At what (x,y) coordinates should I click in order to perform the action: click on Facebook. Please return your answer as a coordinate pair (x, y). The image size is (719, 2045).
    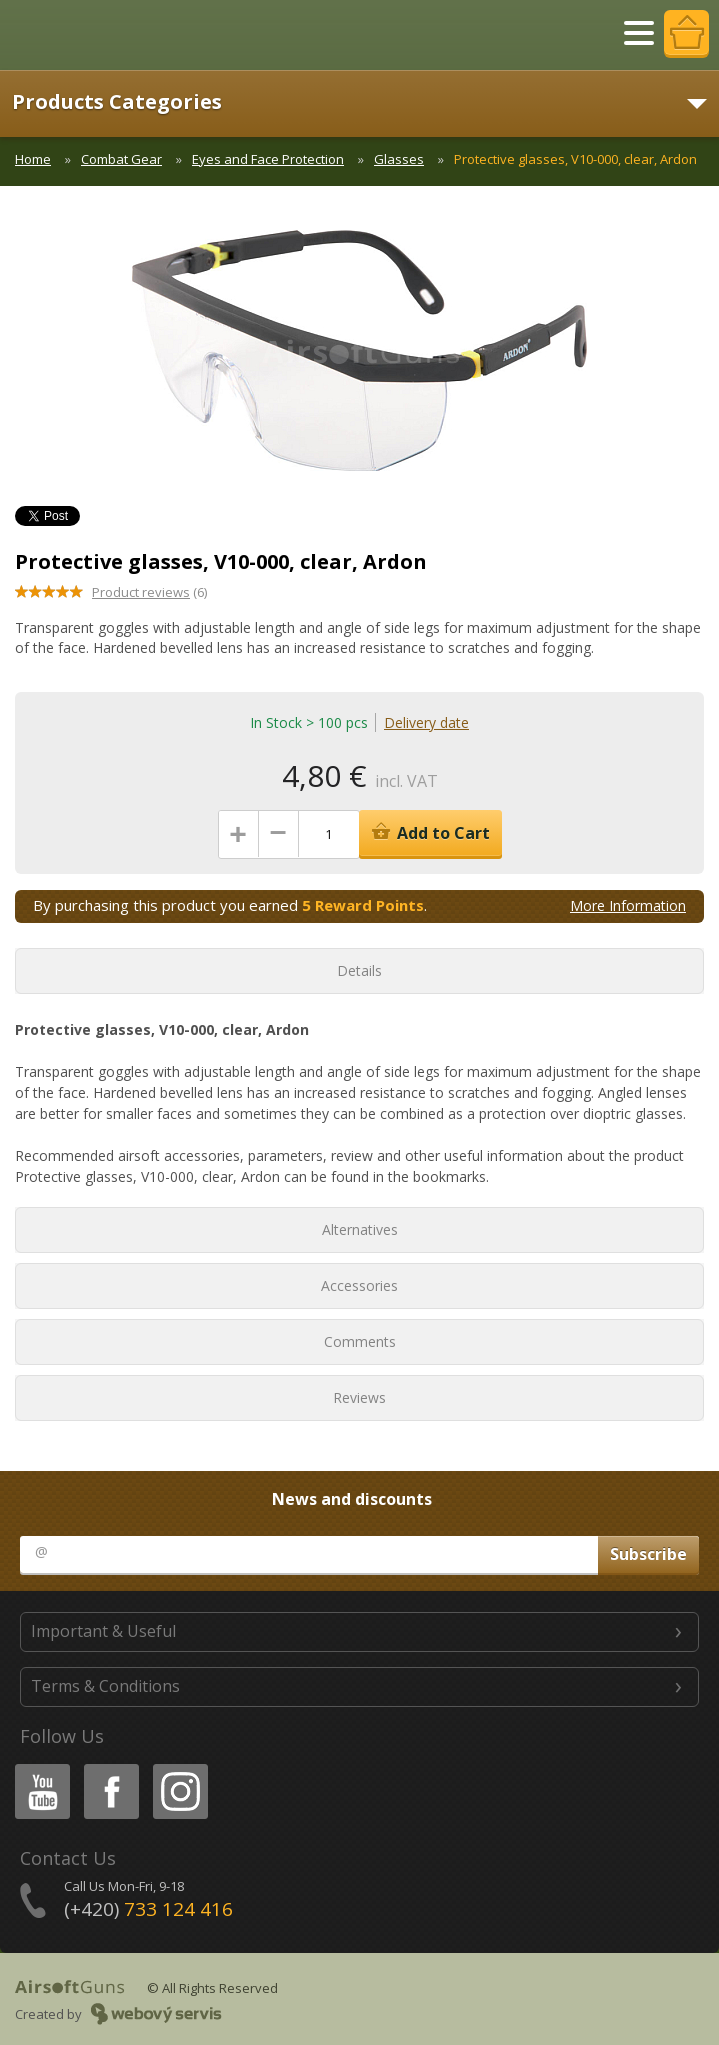
    Looking at the image, I should click on (109, 1767).